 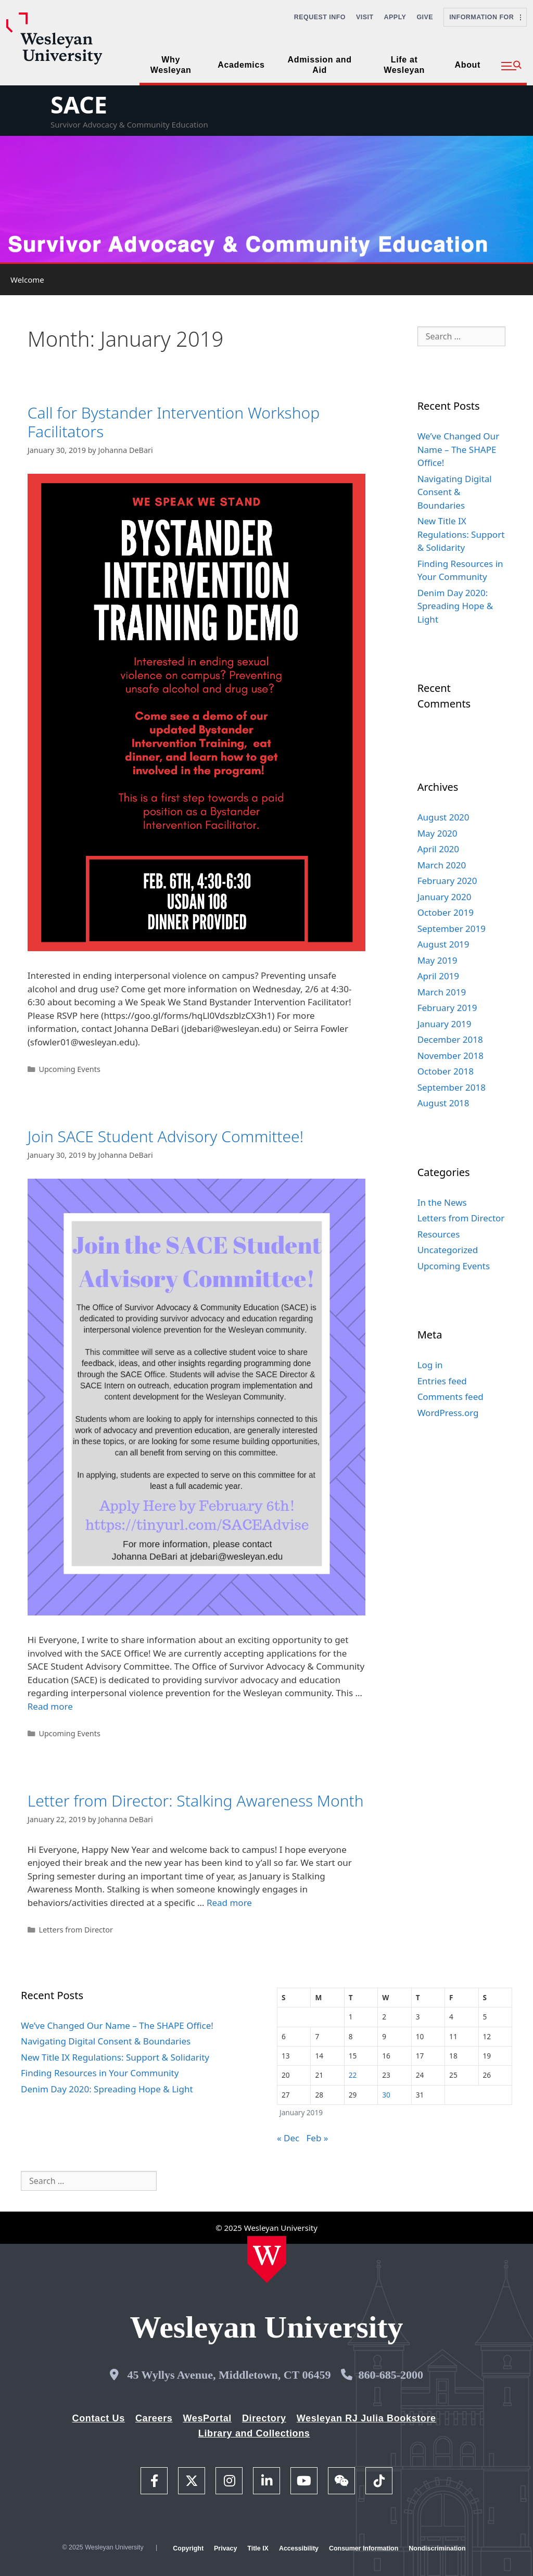 I want to click on Join SACE Student Advisory Committee!, so click(x=165, y=1136).